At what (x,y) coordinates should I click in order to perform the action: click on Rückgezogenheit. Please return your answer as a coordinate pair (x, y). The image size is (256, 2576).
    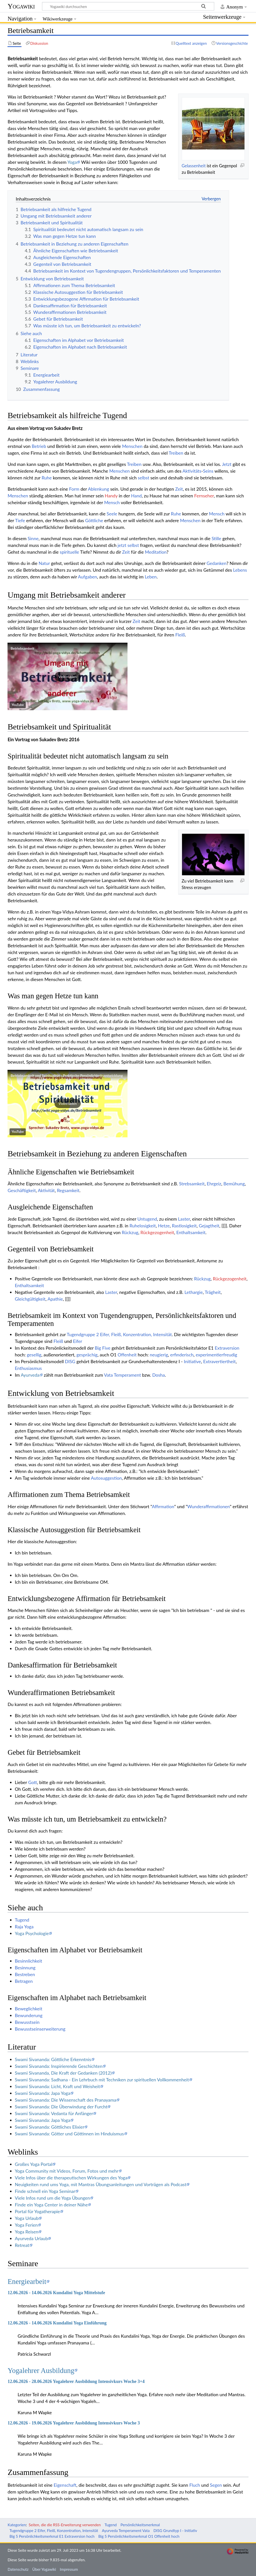
    Looking at the image, I should click on (157, 1232).